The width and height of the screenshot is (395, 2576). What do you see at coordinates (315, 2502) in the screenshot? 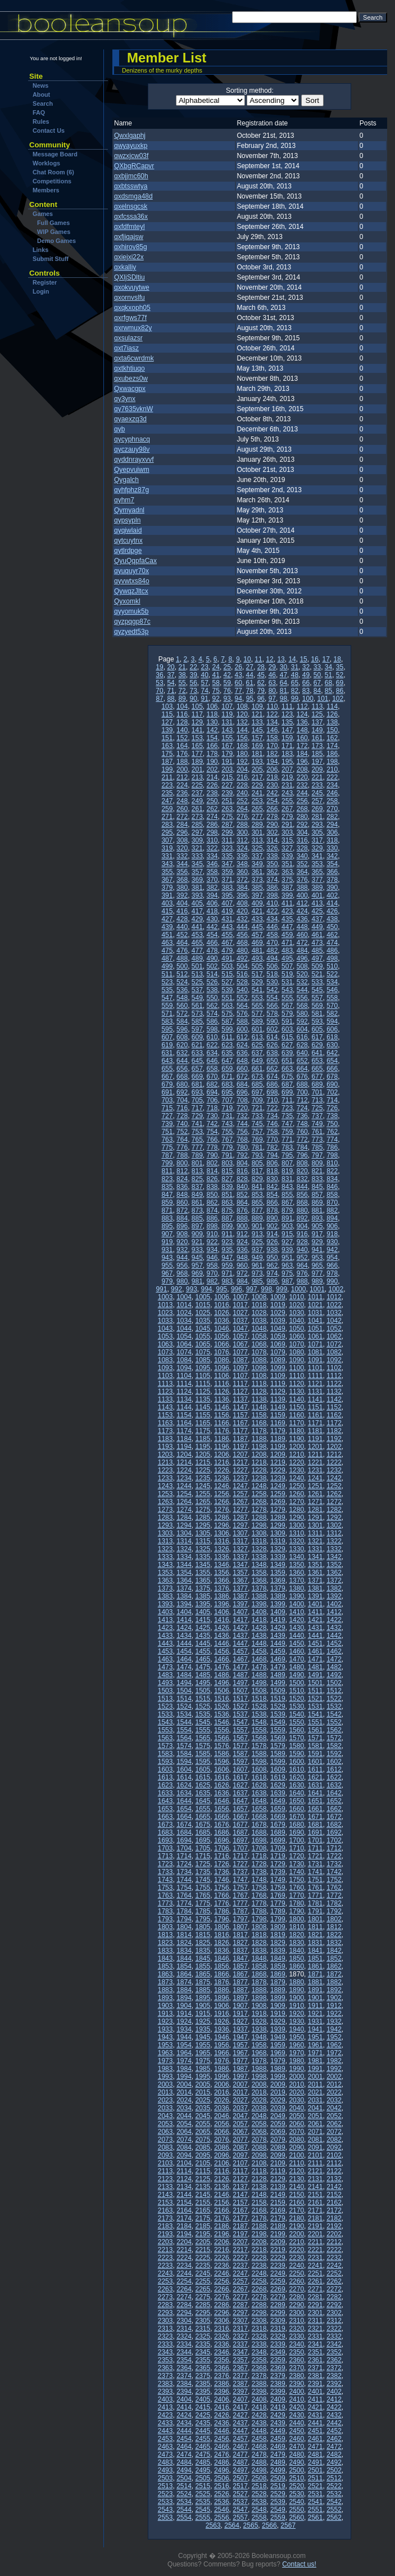
I see `2541` at bounding box center [315, 2502].